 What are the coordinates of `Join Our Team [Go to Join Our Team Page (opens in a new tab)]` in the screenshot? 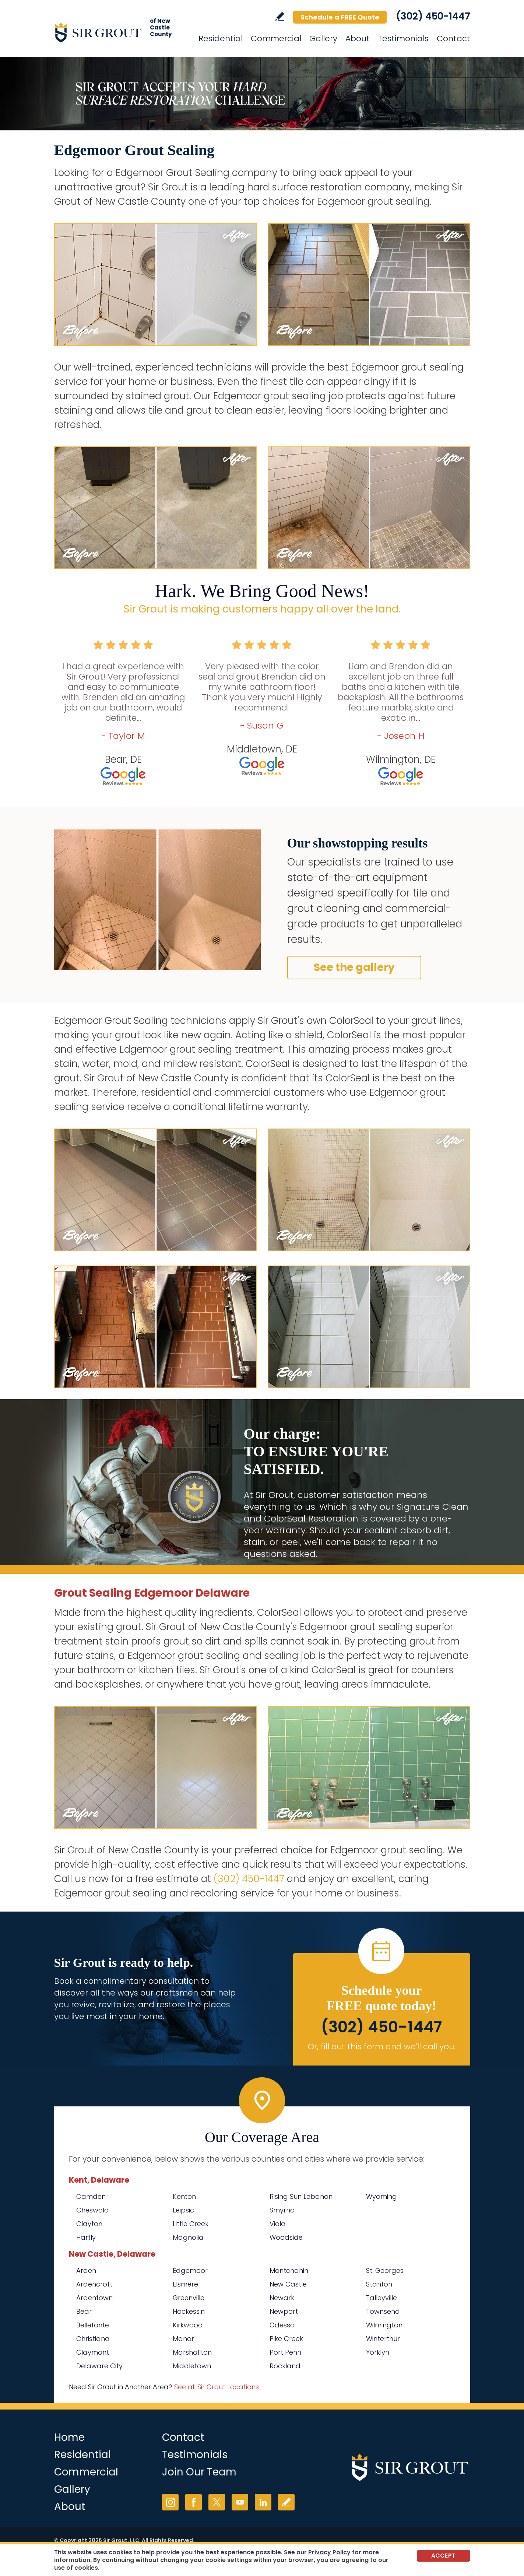 It's located at (199, 2472).